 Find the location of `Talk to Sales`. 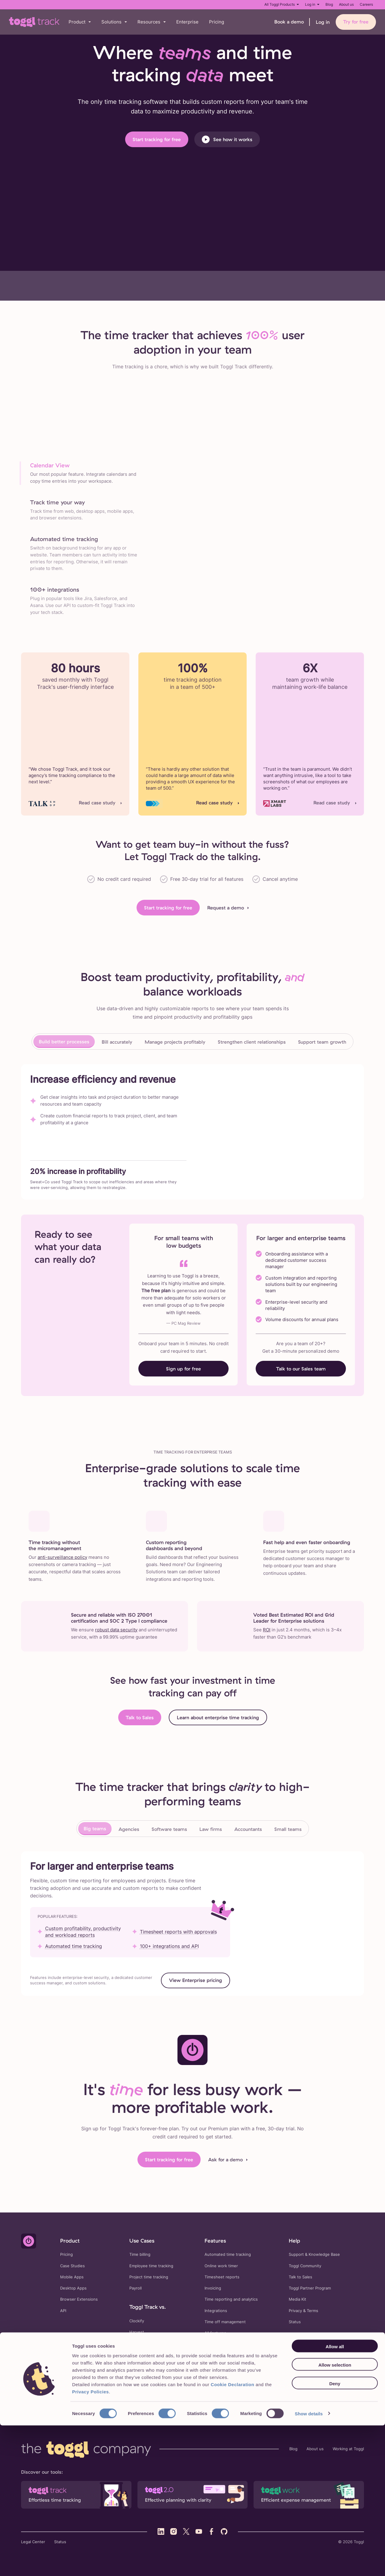

Talk to Sales is located at coordinates (140, 1717).